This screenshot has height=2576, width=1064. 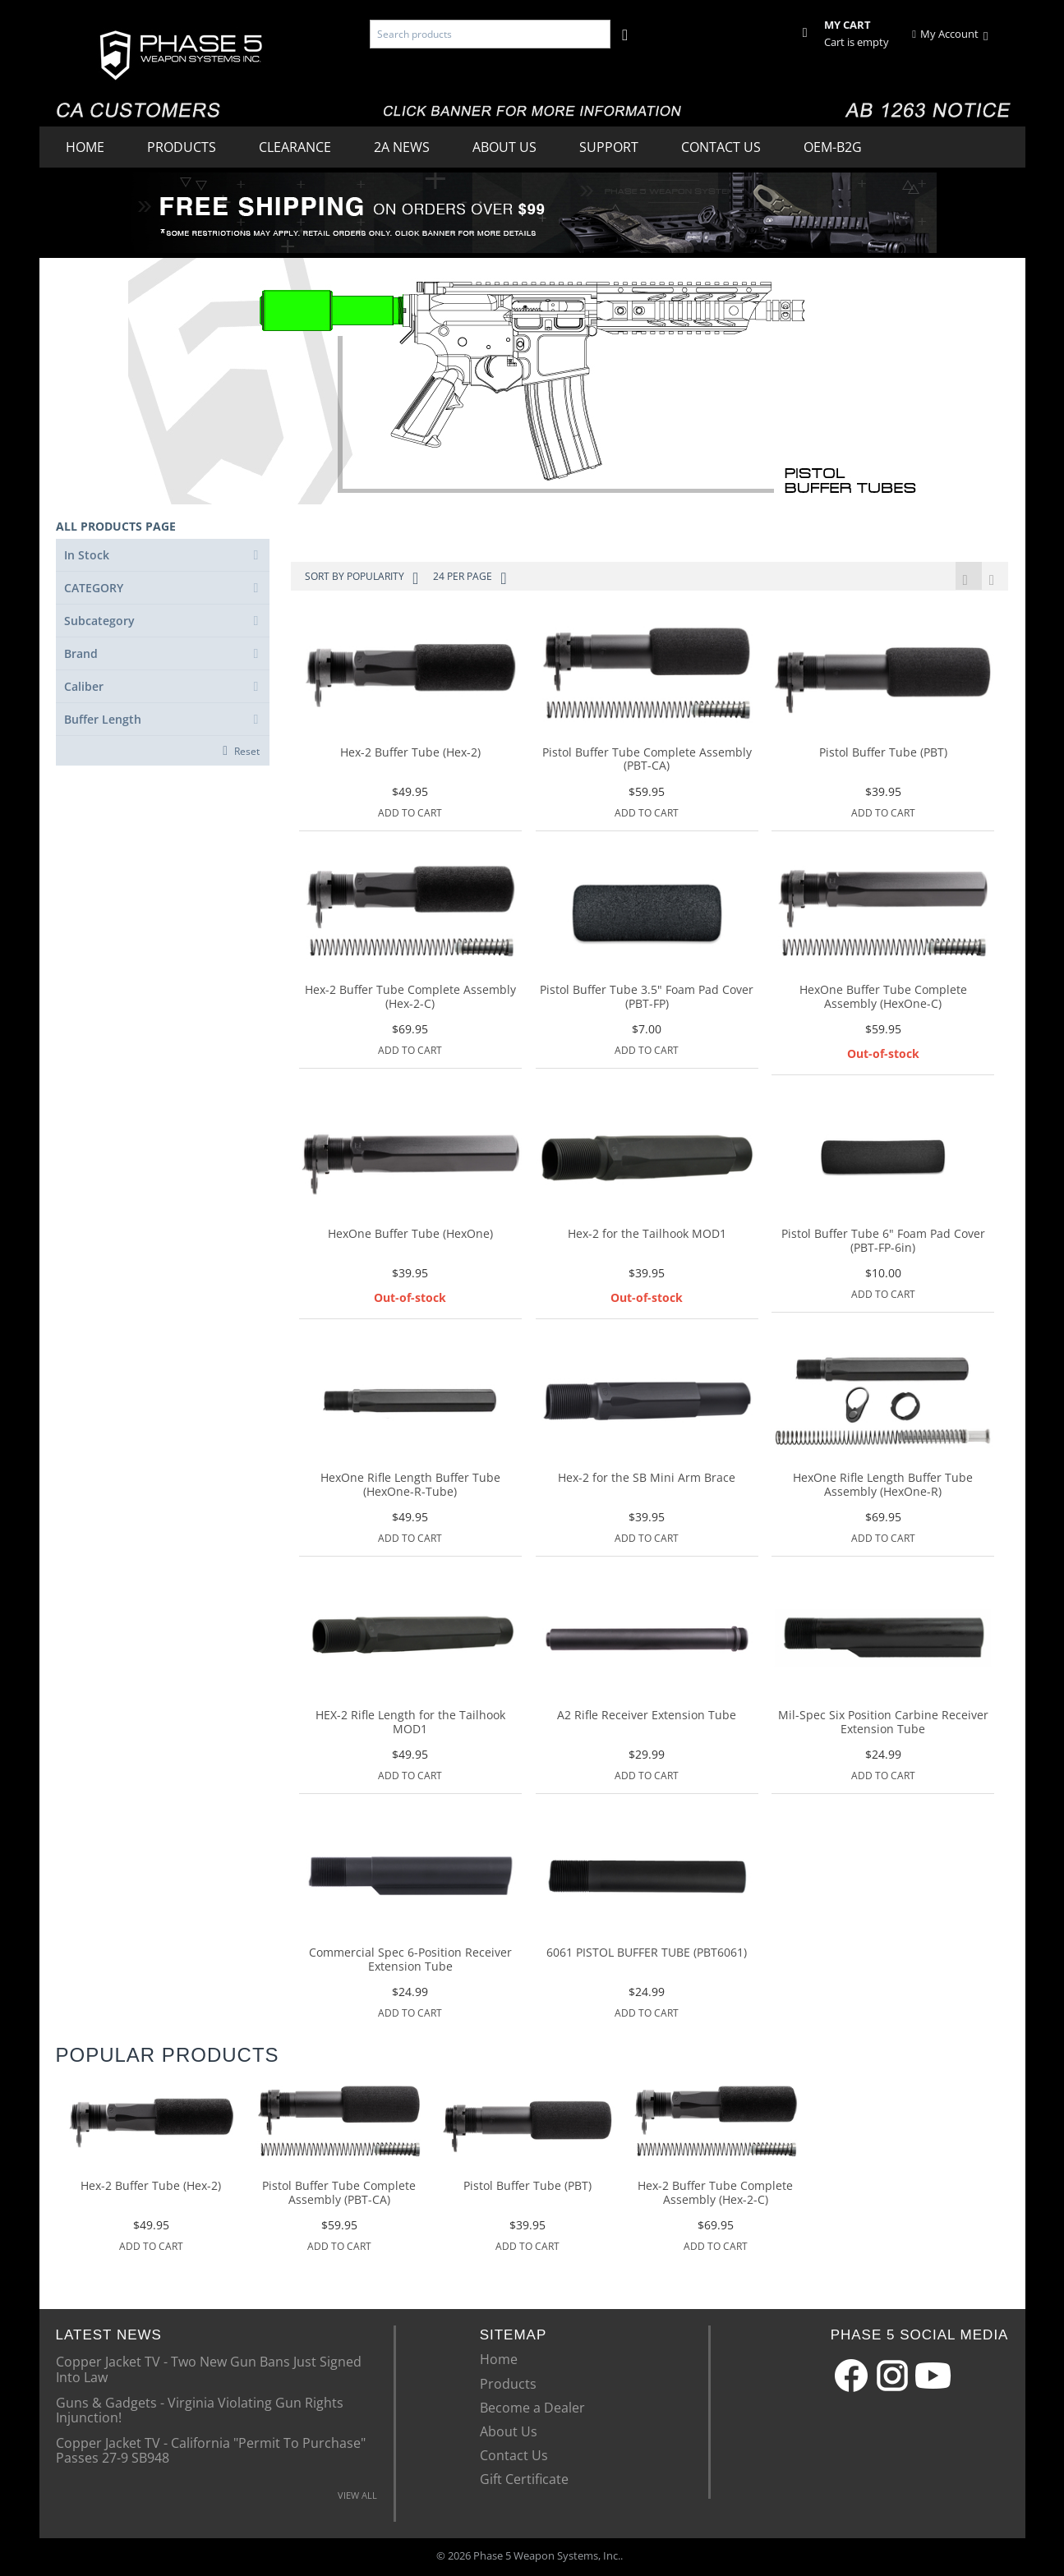 What do you see at coordinates (209, 2369) in the screenshot?
I see `Copper Jacket TV - Two New Gun Bans Just Signed Into Law` at bounding box center [209, 2369].